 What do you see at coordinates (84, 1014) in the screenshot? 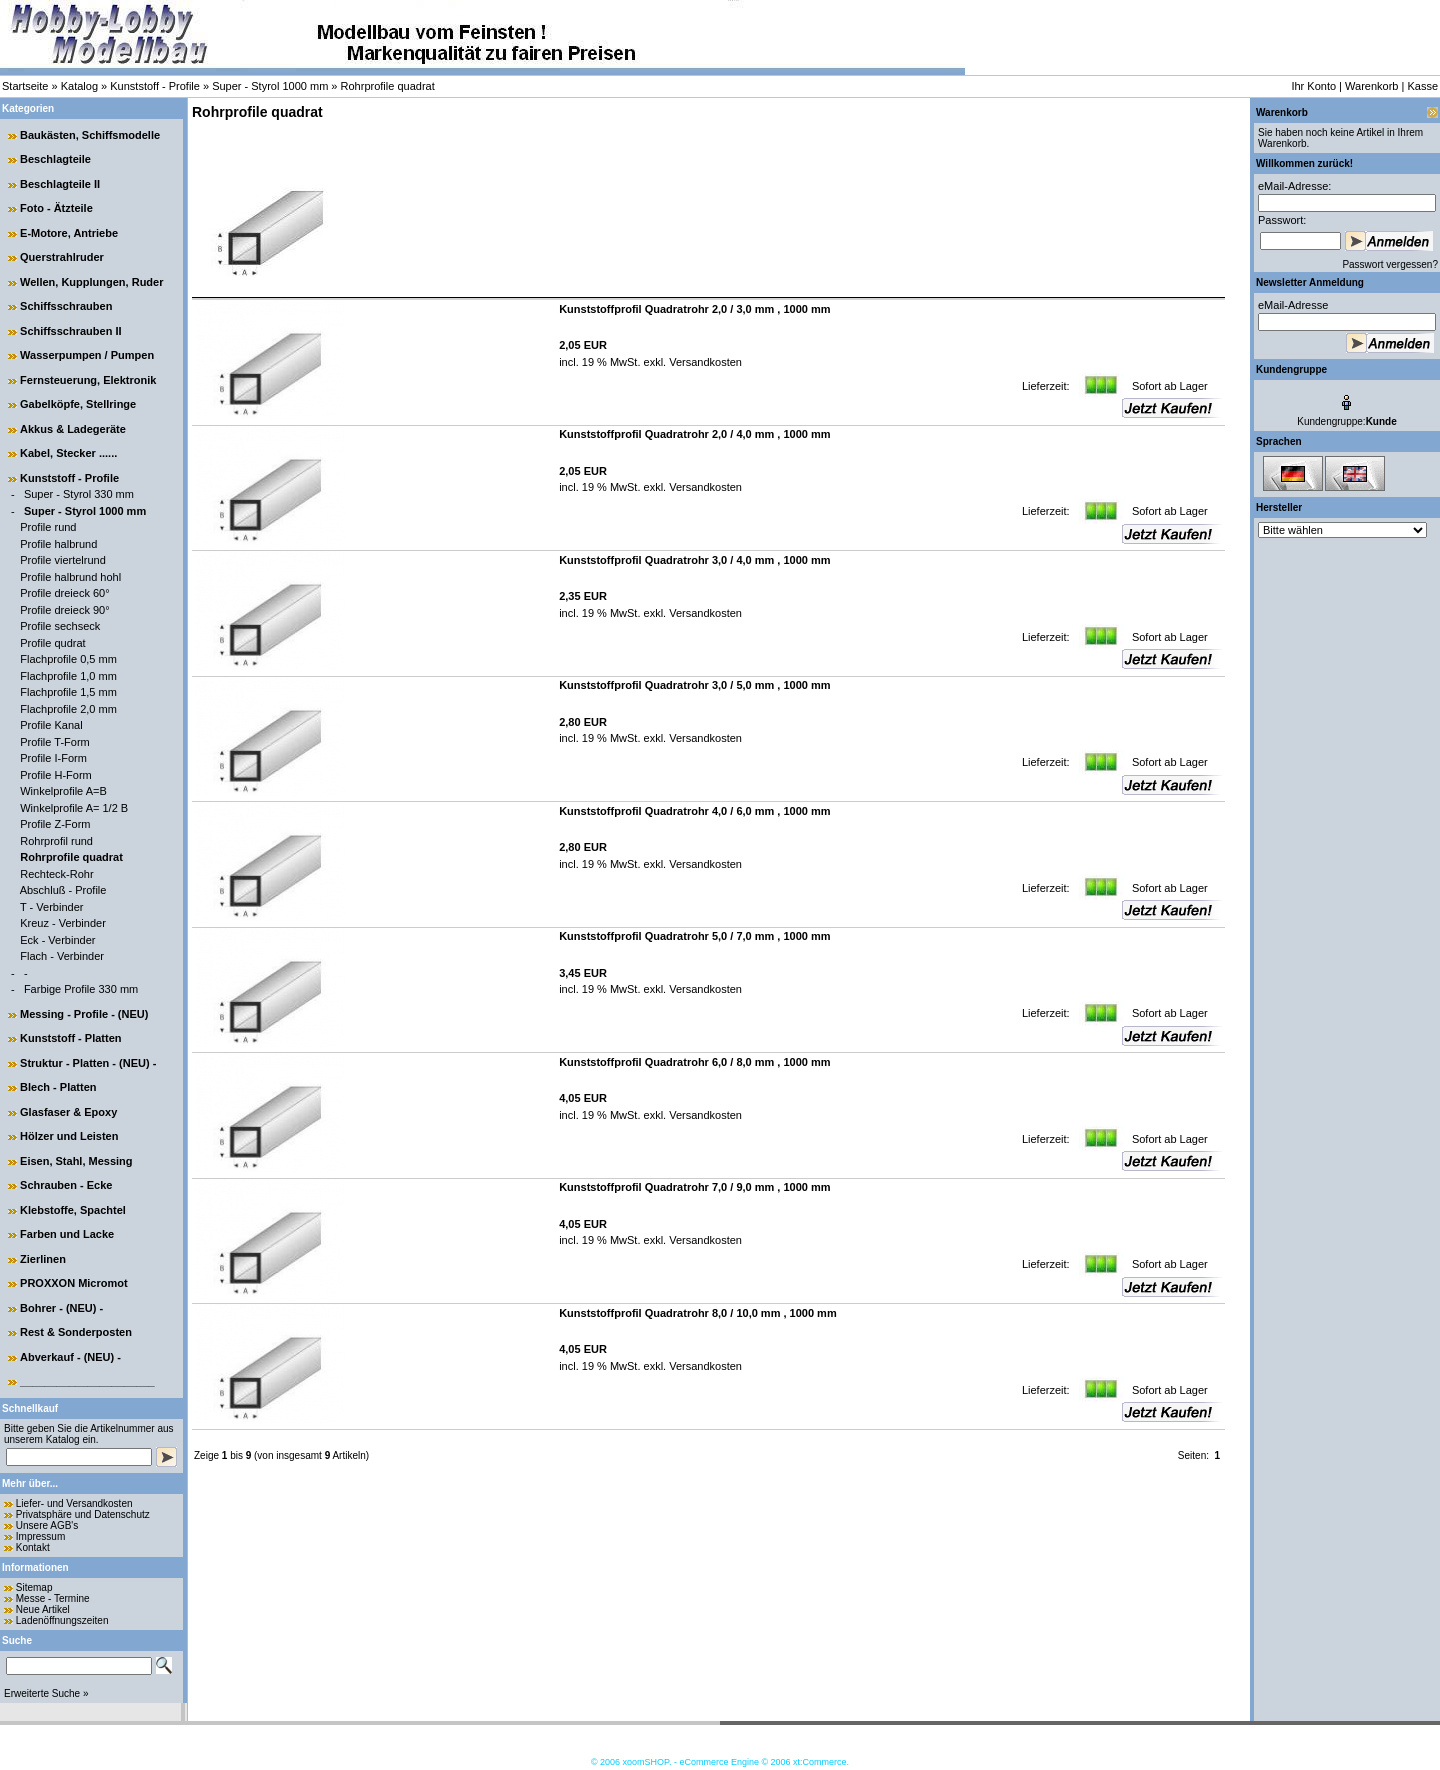
I see `Messing - Profile - (NEU)` at bounding box center [84, 1014].